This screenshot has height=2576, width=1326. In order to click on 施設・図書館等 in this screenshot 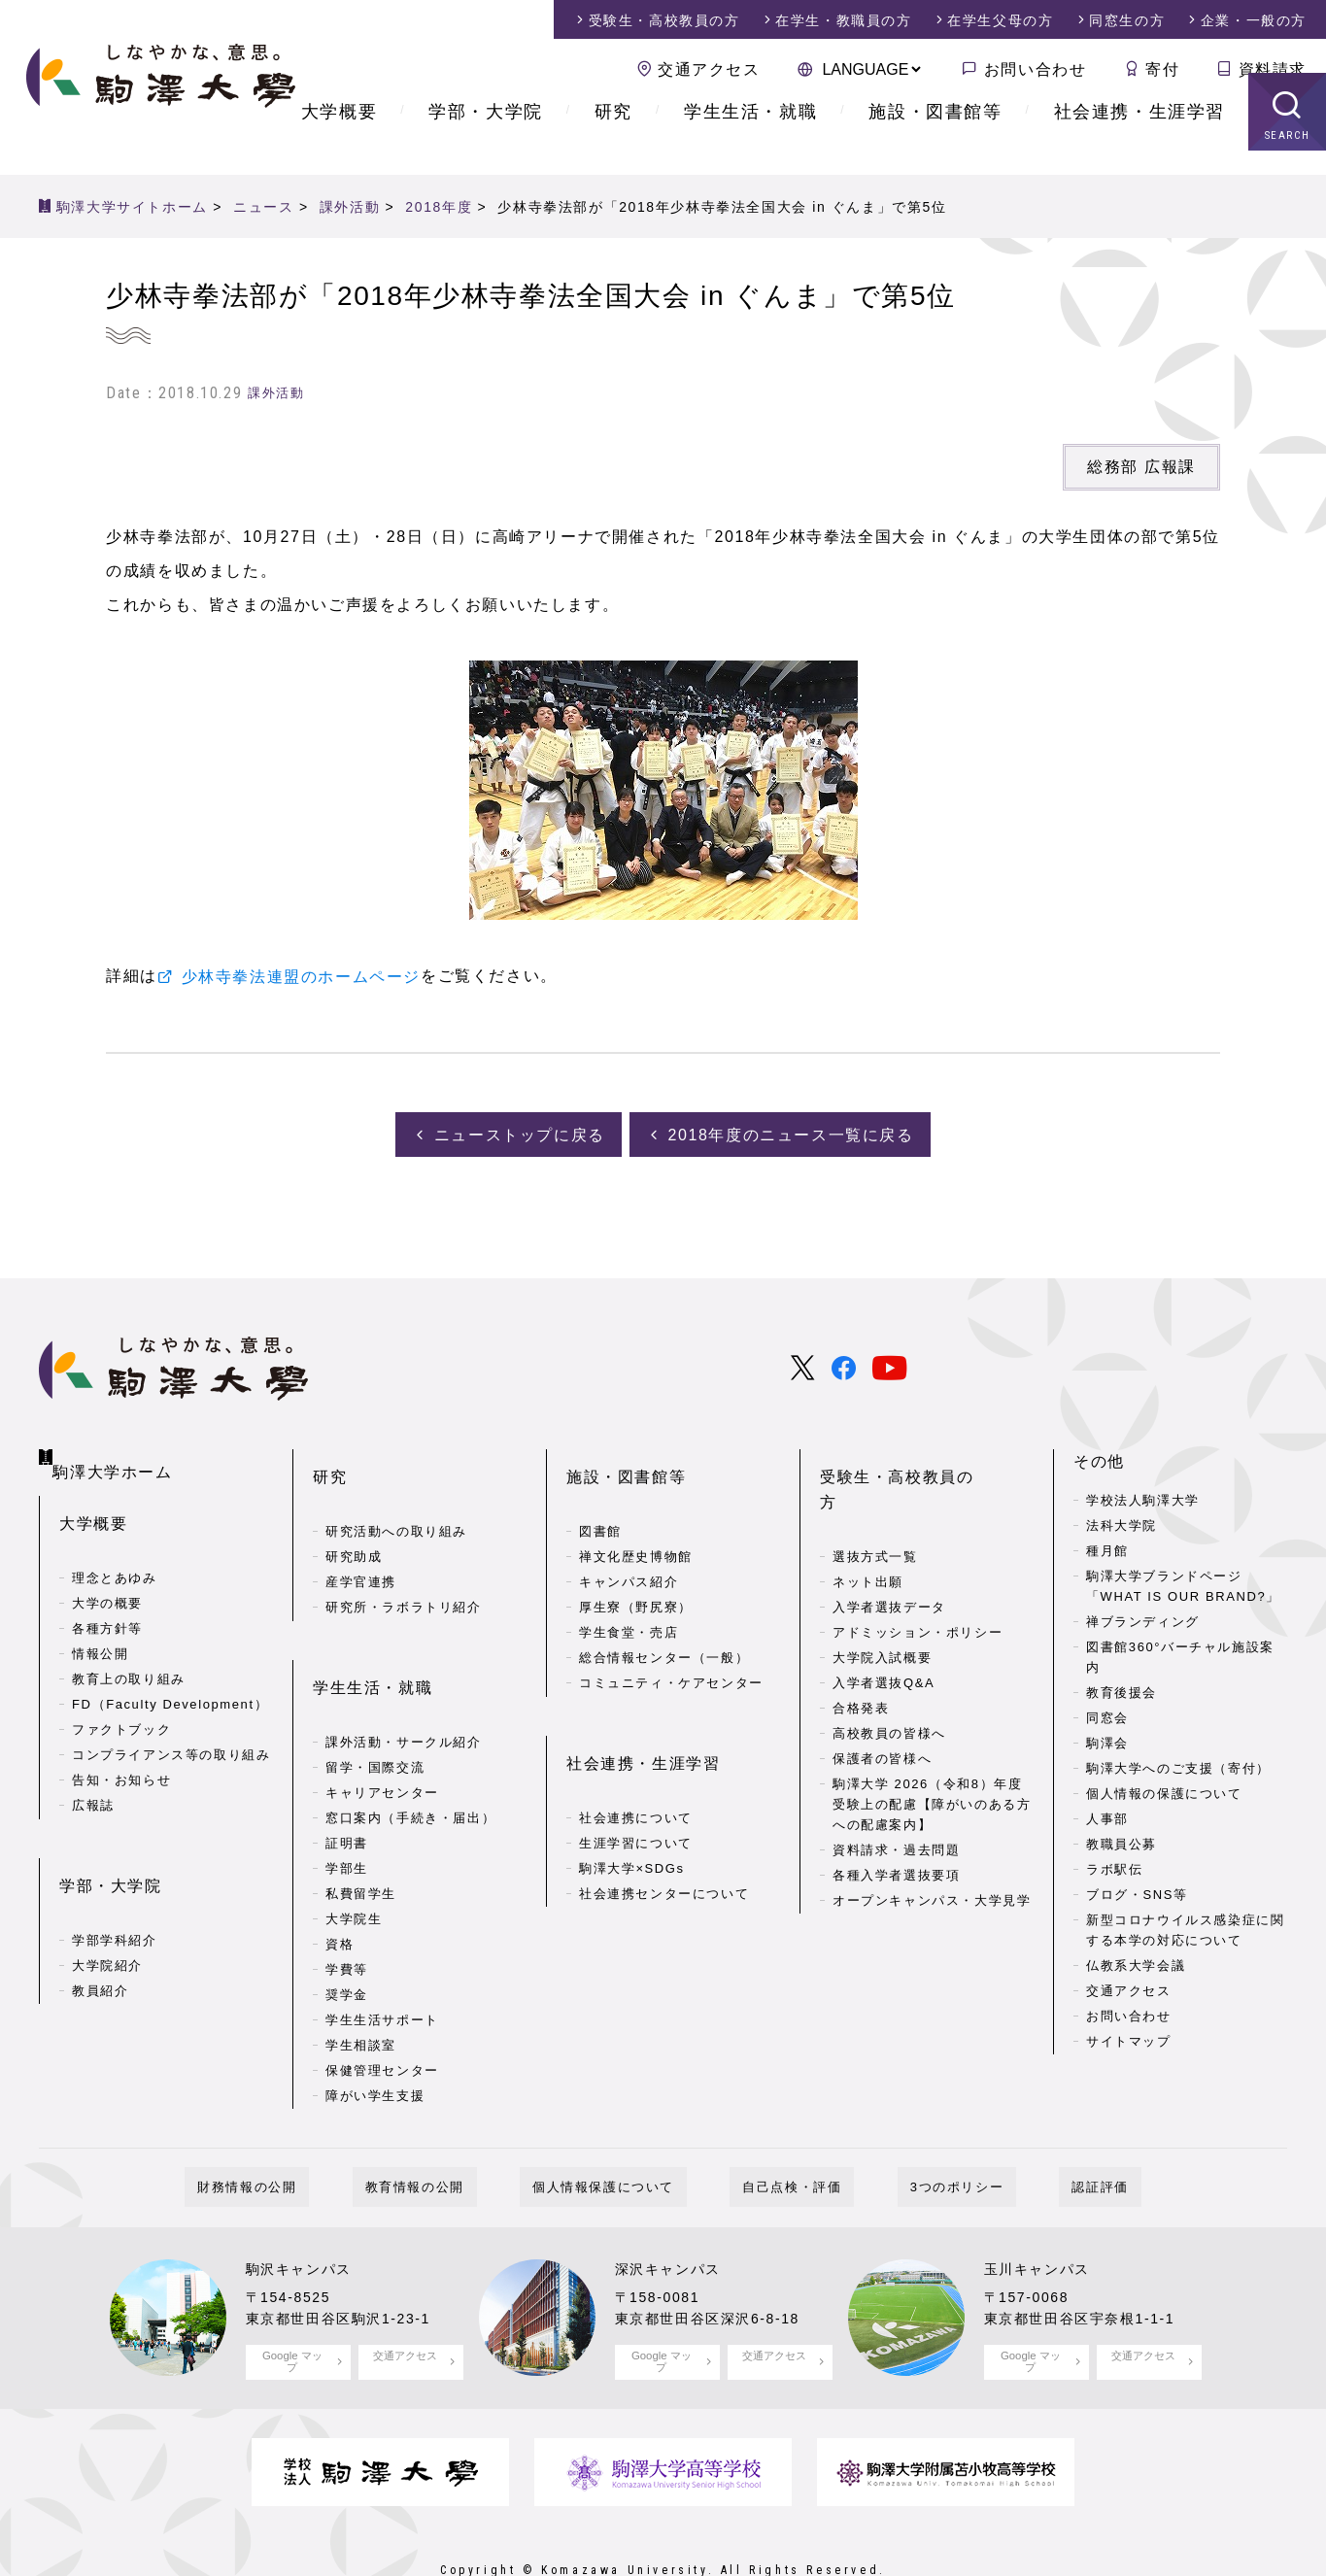, I will do `click(935, 136)`.